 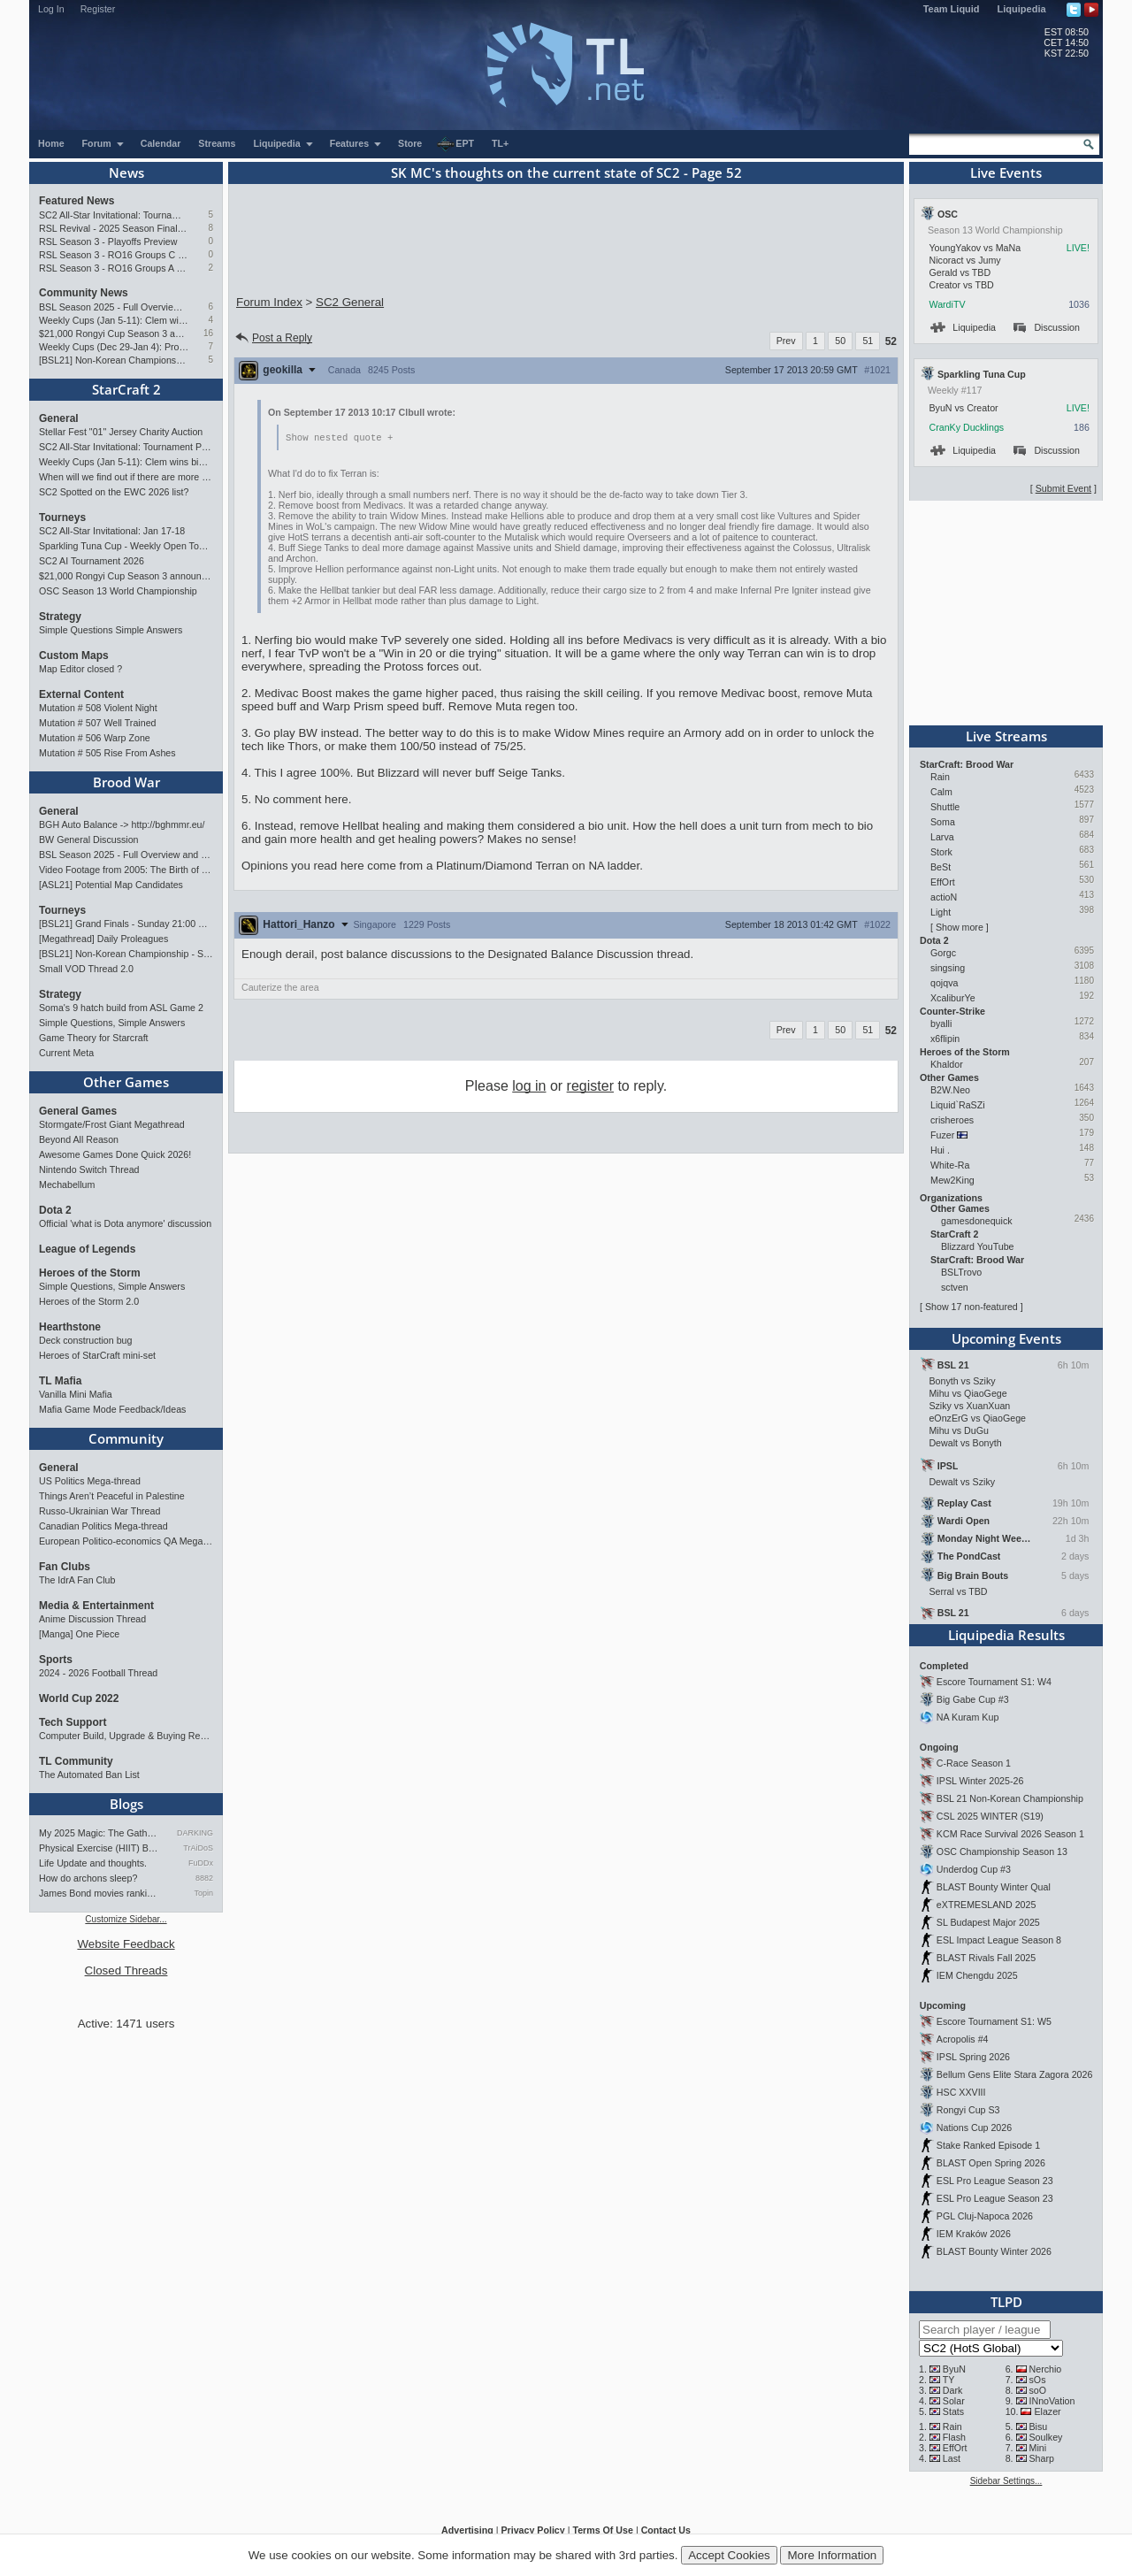 What do you see at coordinates (112, 1022) in the screenshot?
I see `Simple Questions, Simple Answers` at bounding box center [112, 1022].